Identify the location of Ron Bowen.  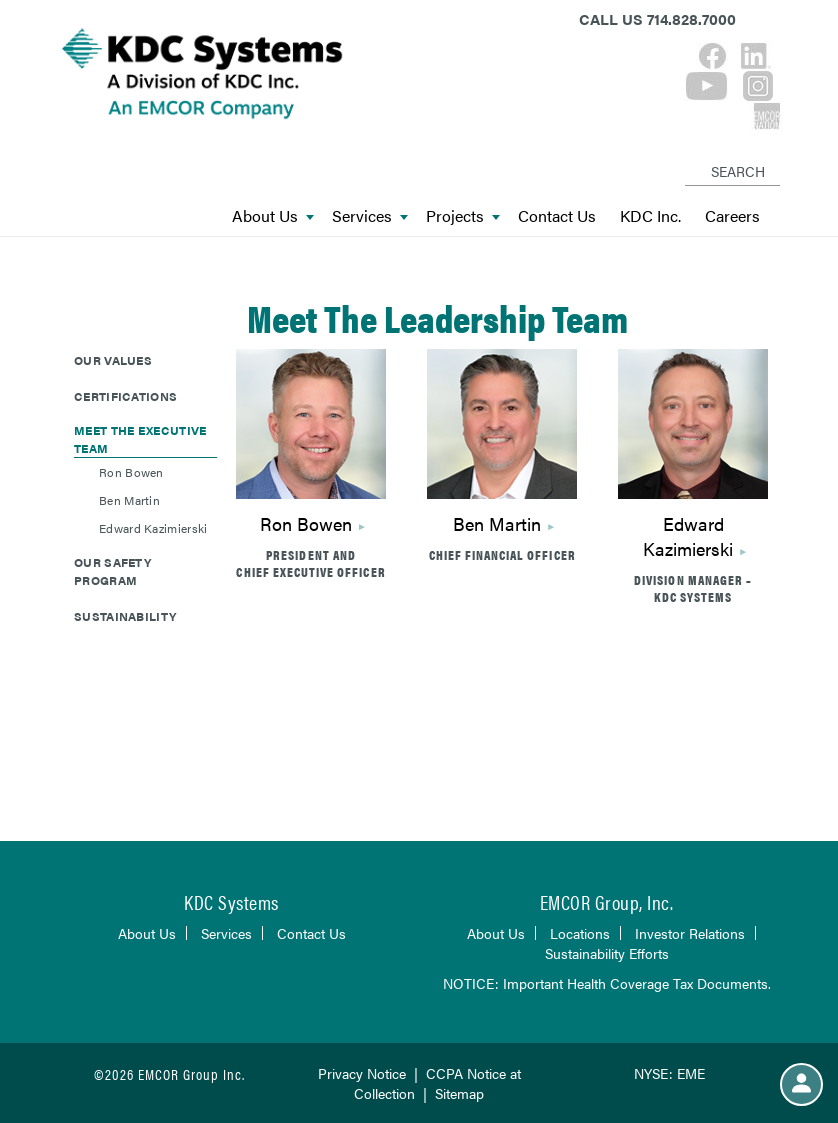
(306, 523).